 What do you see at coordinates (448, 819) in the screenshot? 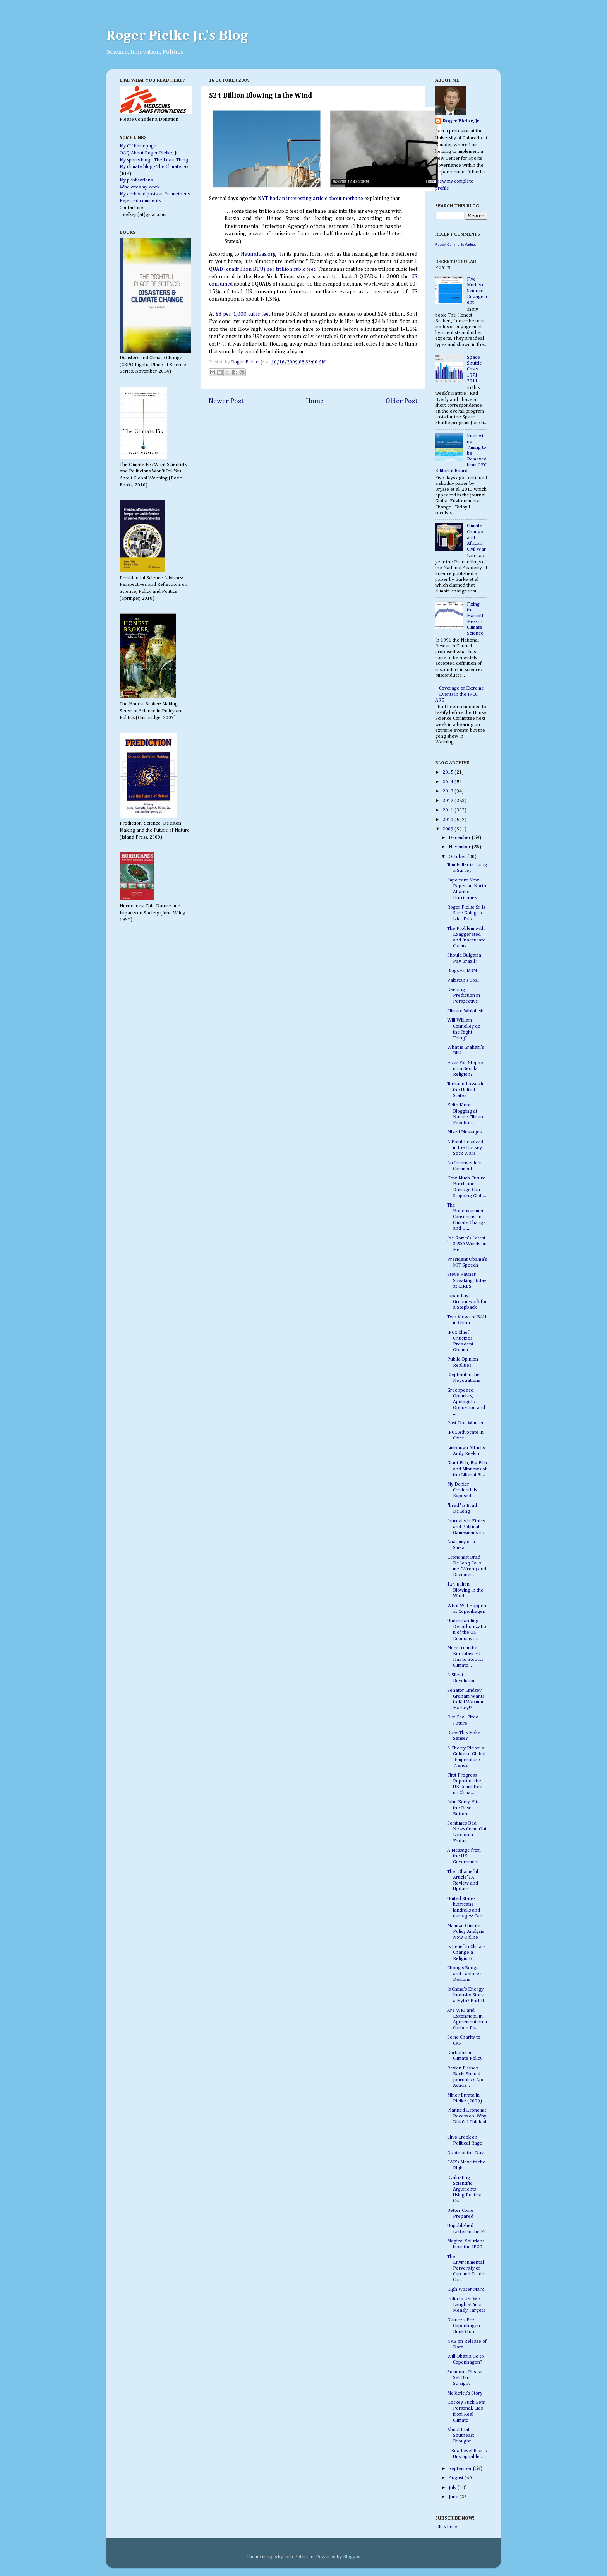
I see `2010` at bounding box center [448, 819].